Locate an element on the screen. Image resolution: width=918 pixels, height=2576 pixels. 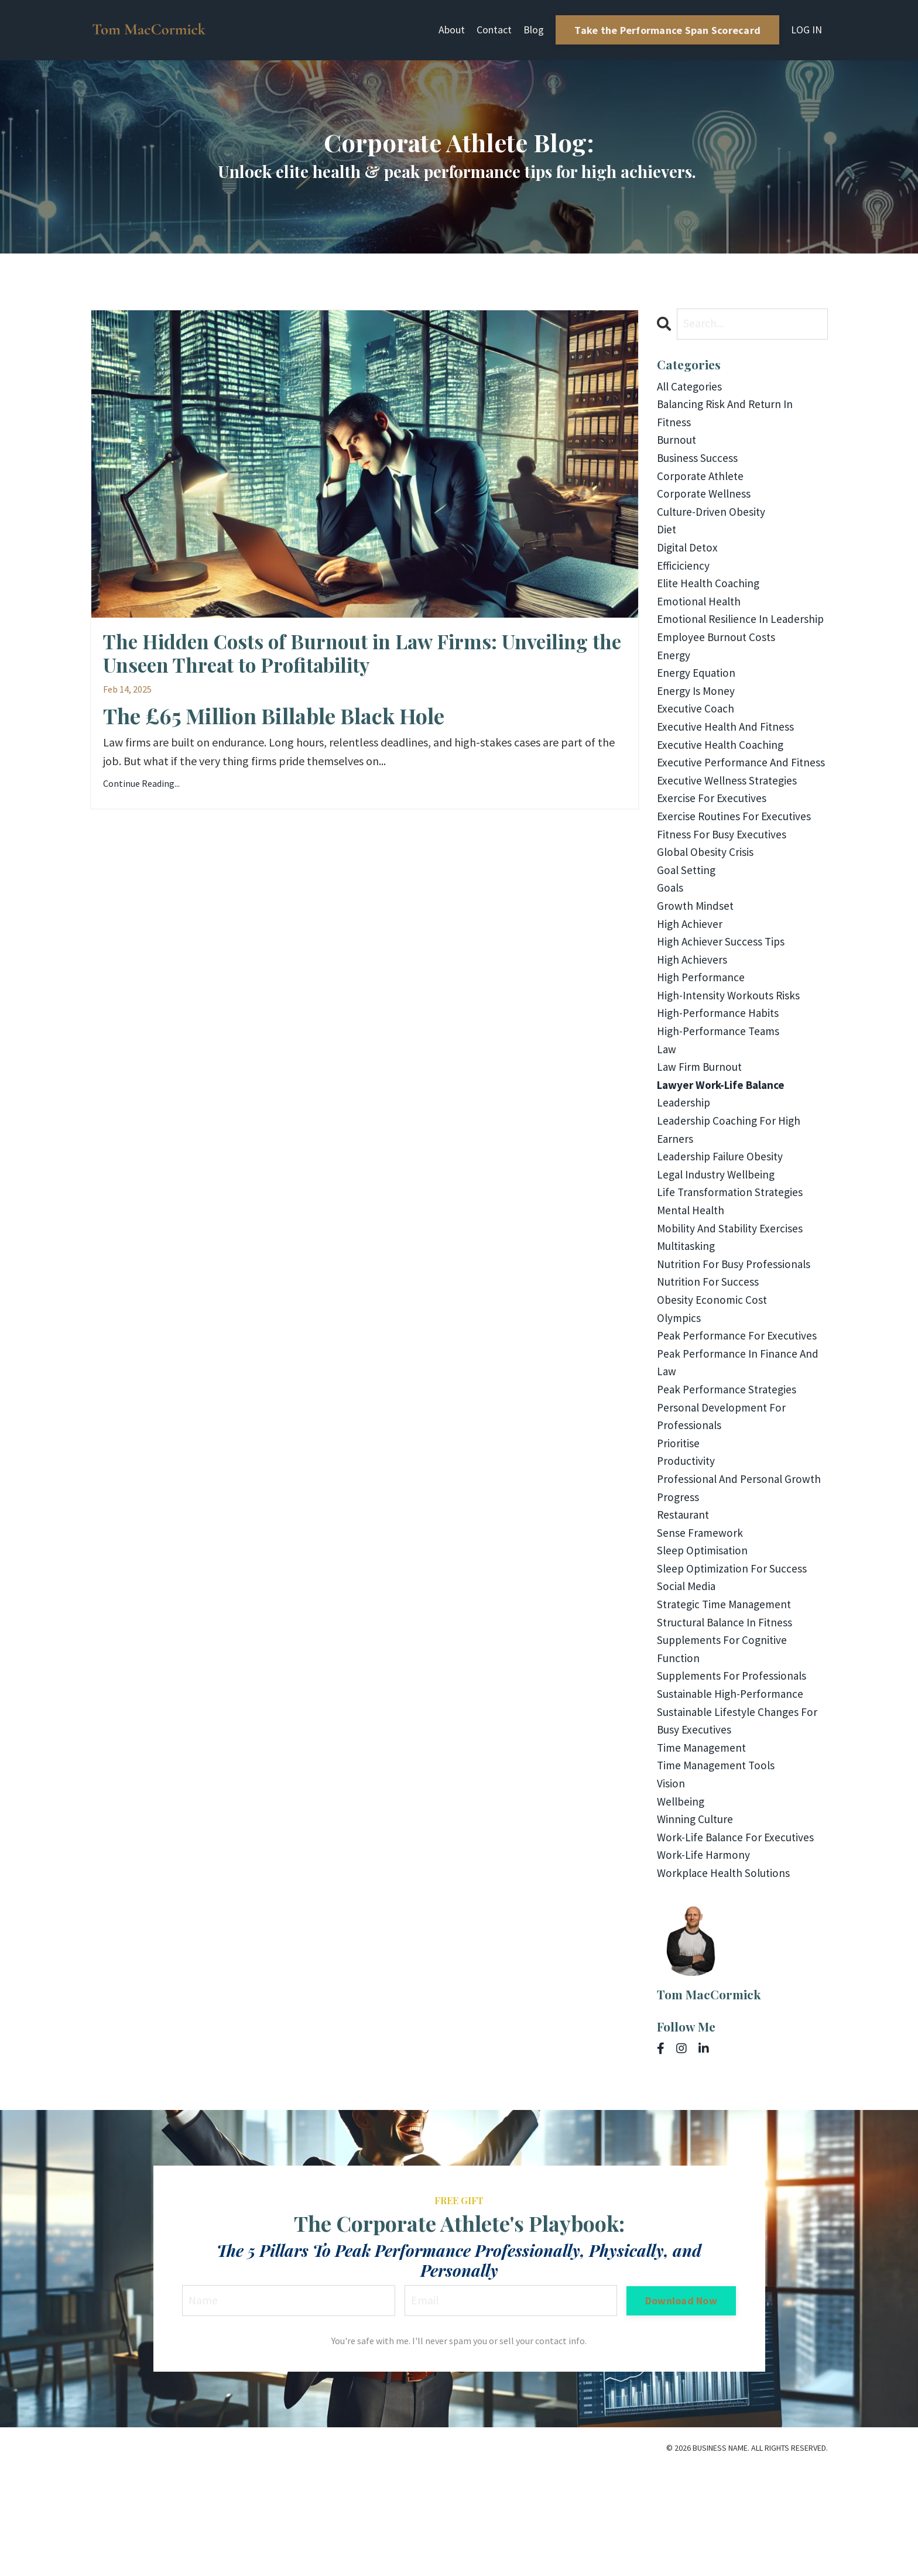
corporate wellness is located at coordinates (705, 499).